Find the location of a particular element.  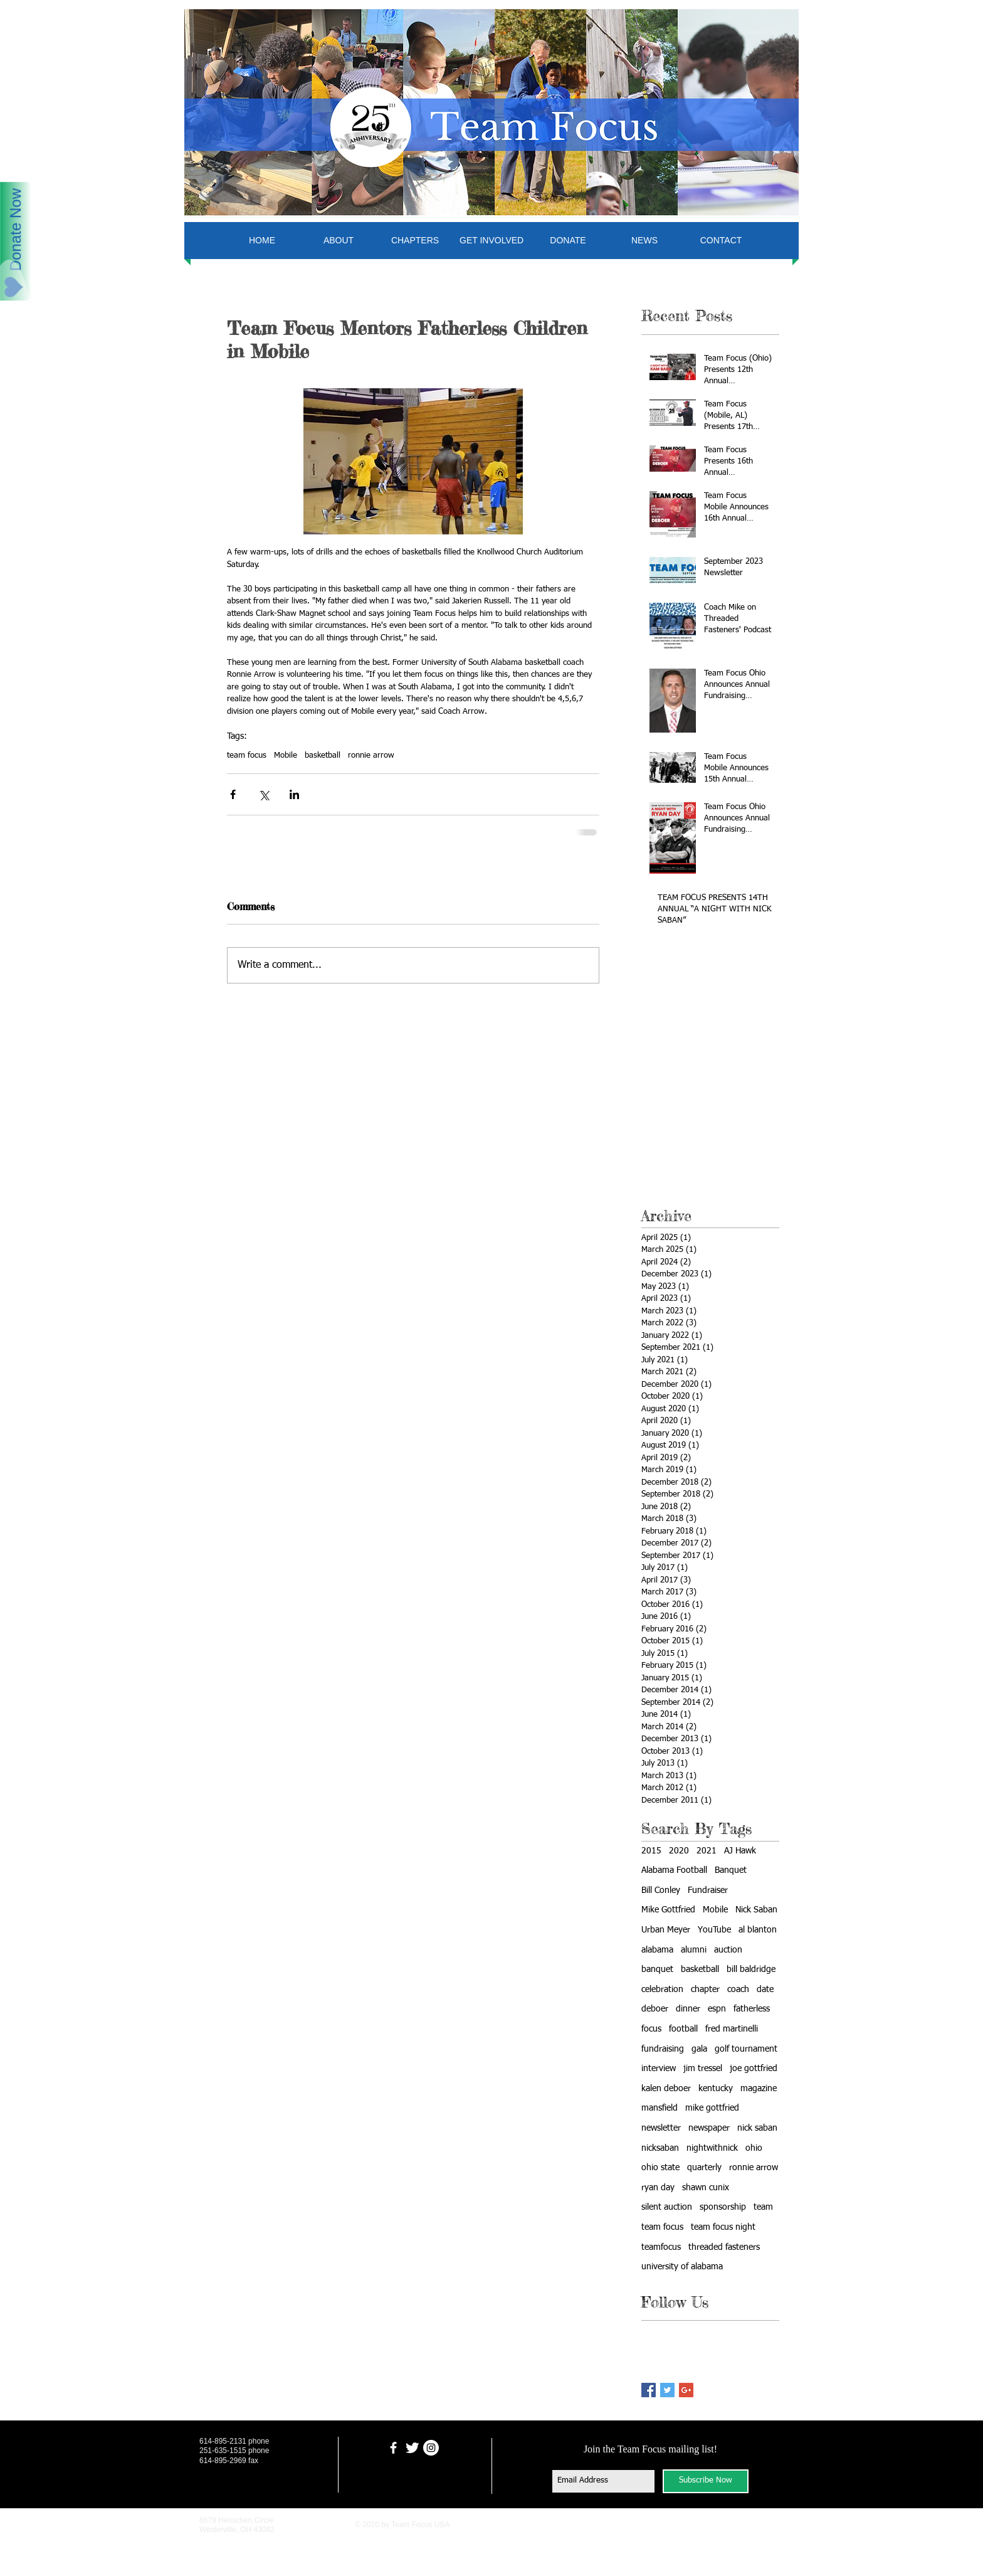

date is located at coordinates (765, 1989).